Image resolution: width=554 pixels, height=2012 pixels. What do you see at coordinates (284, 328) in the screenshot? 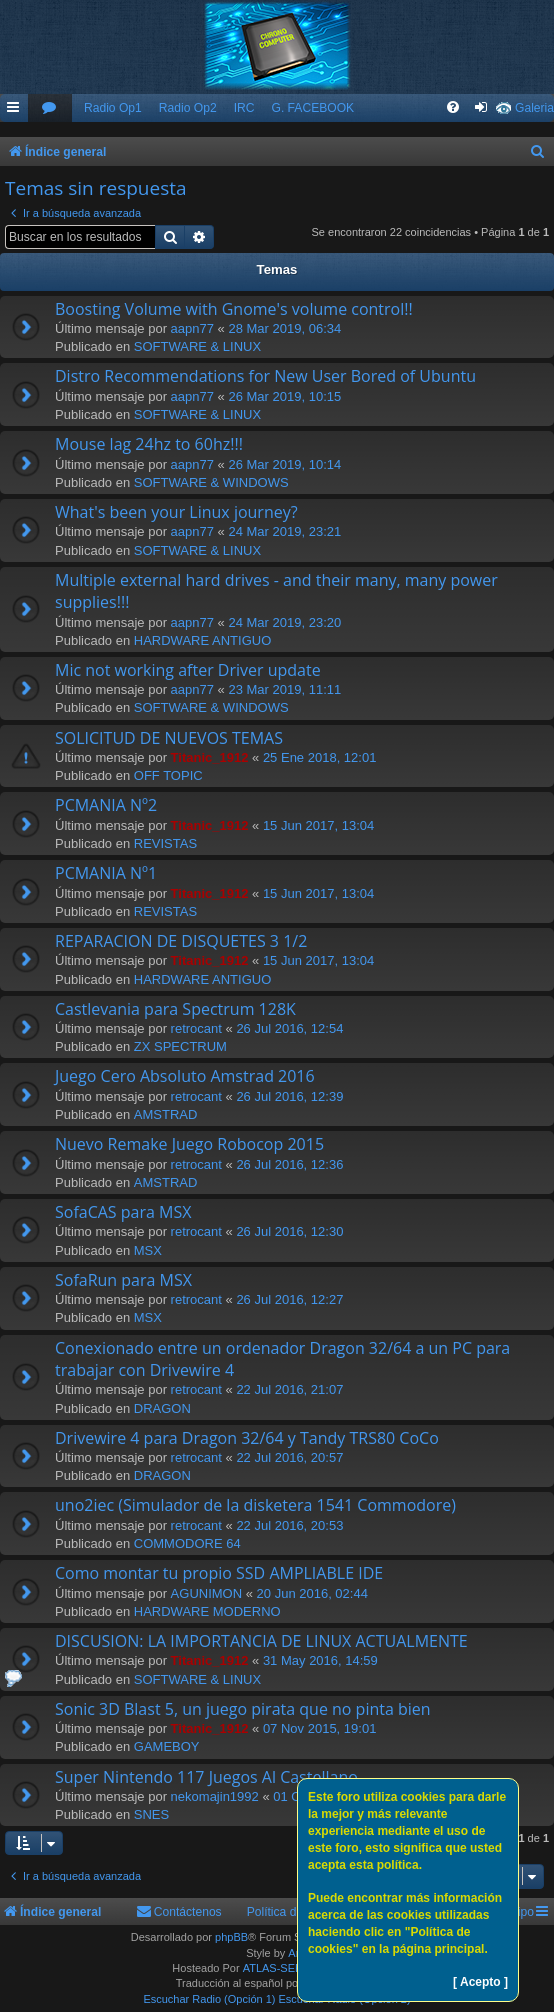
I see `28 Mar 2019, 06:34` at bounding box center [284, 328].